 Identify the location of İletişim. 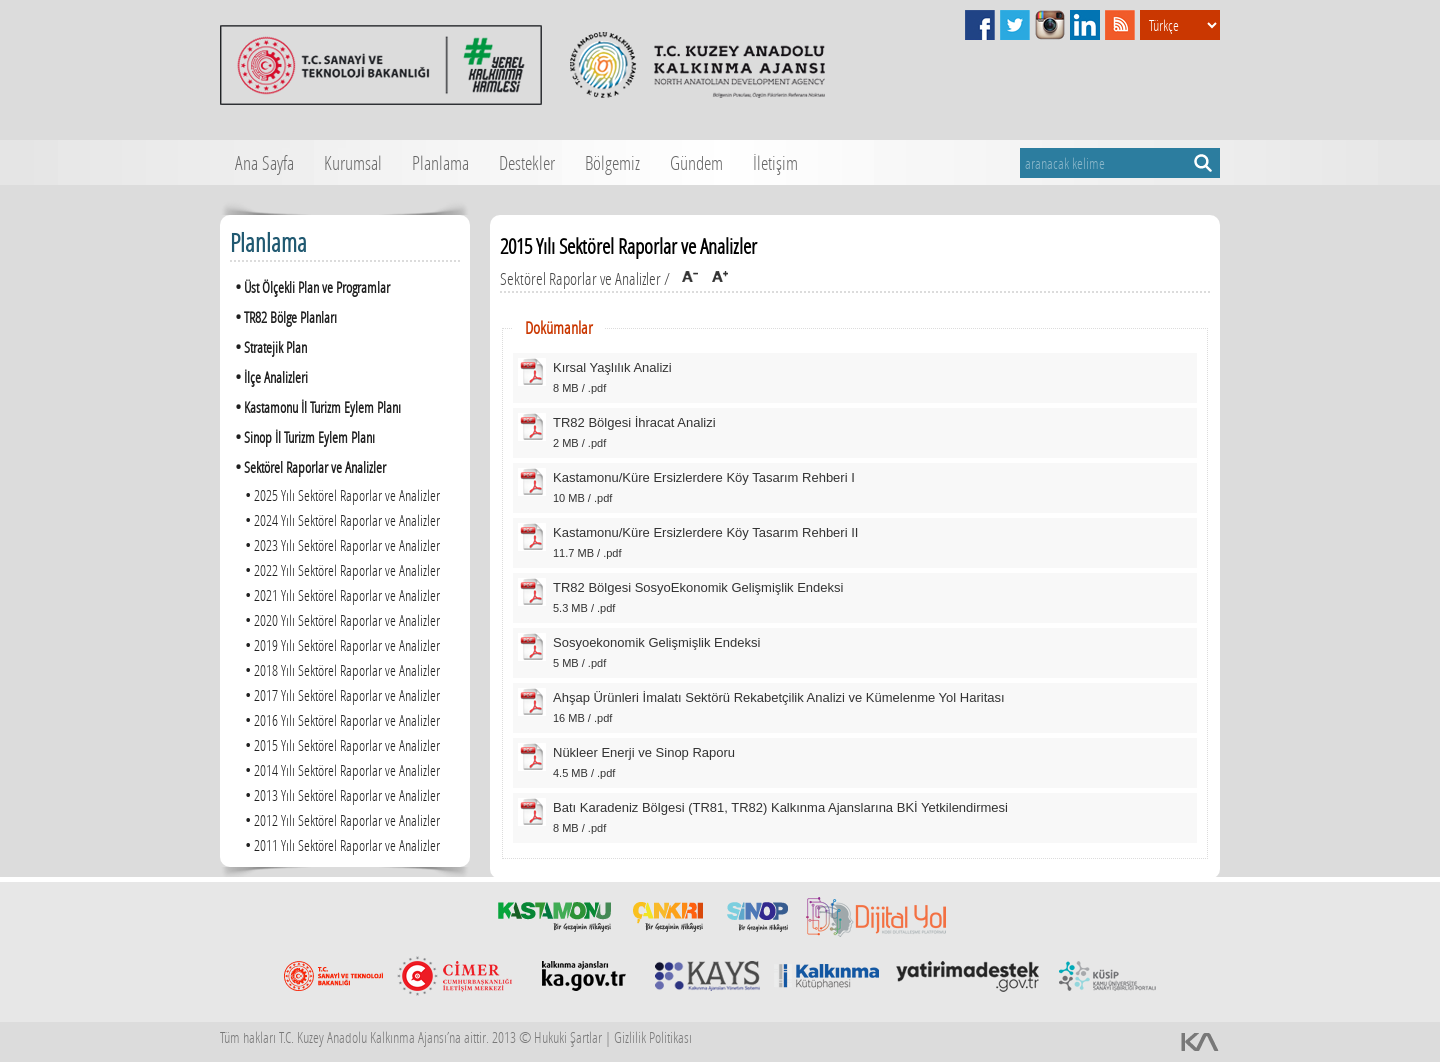
(775, 162).